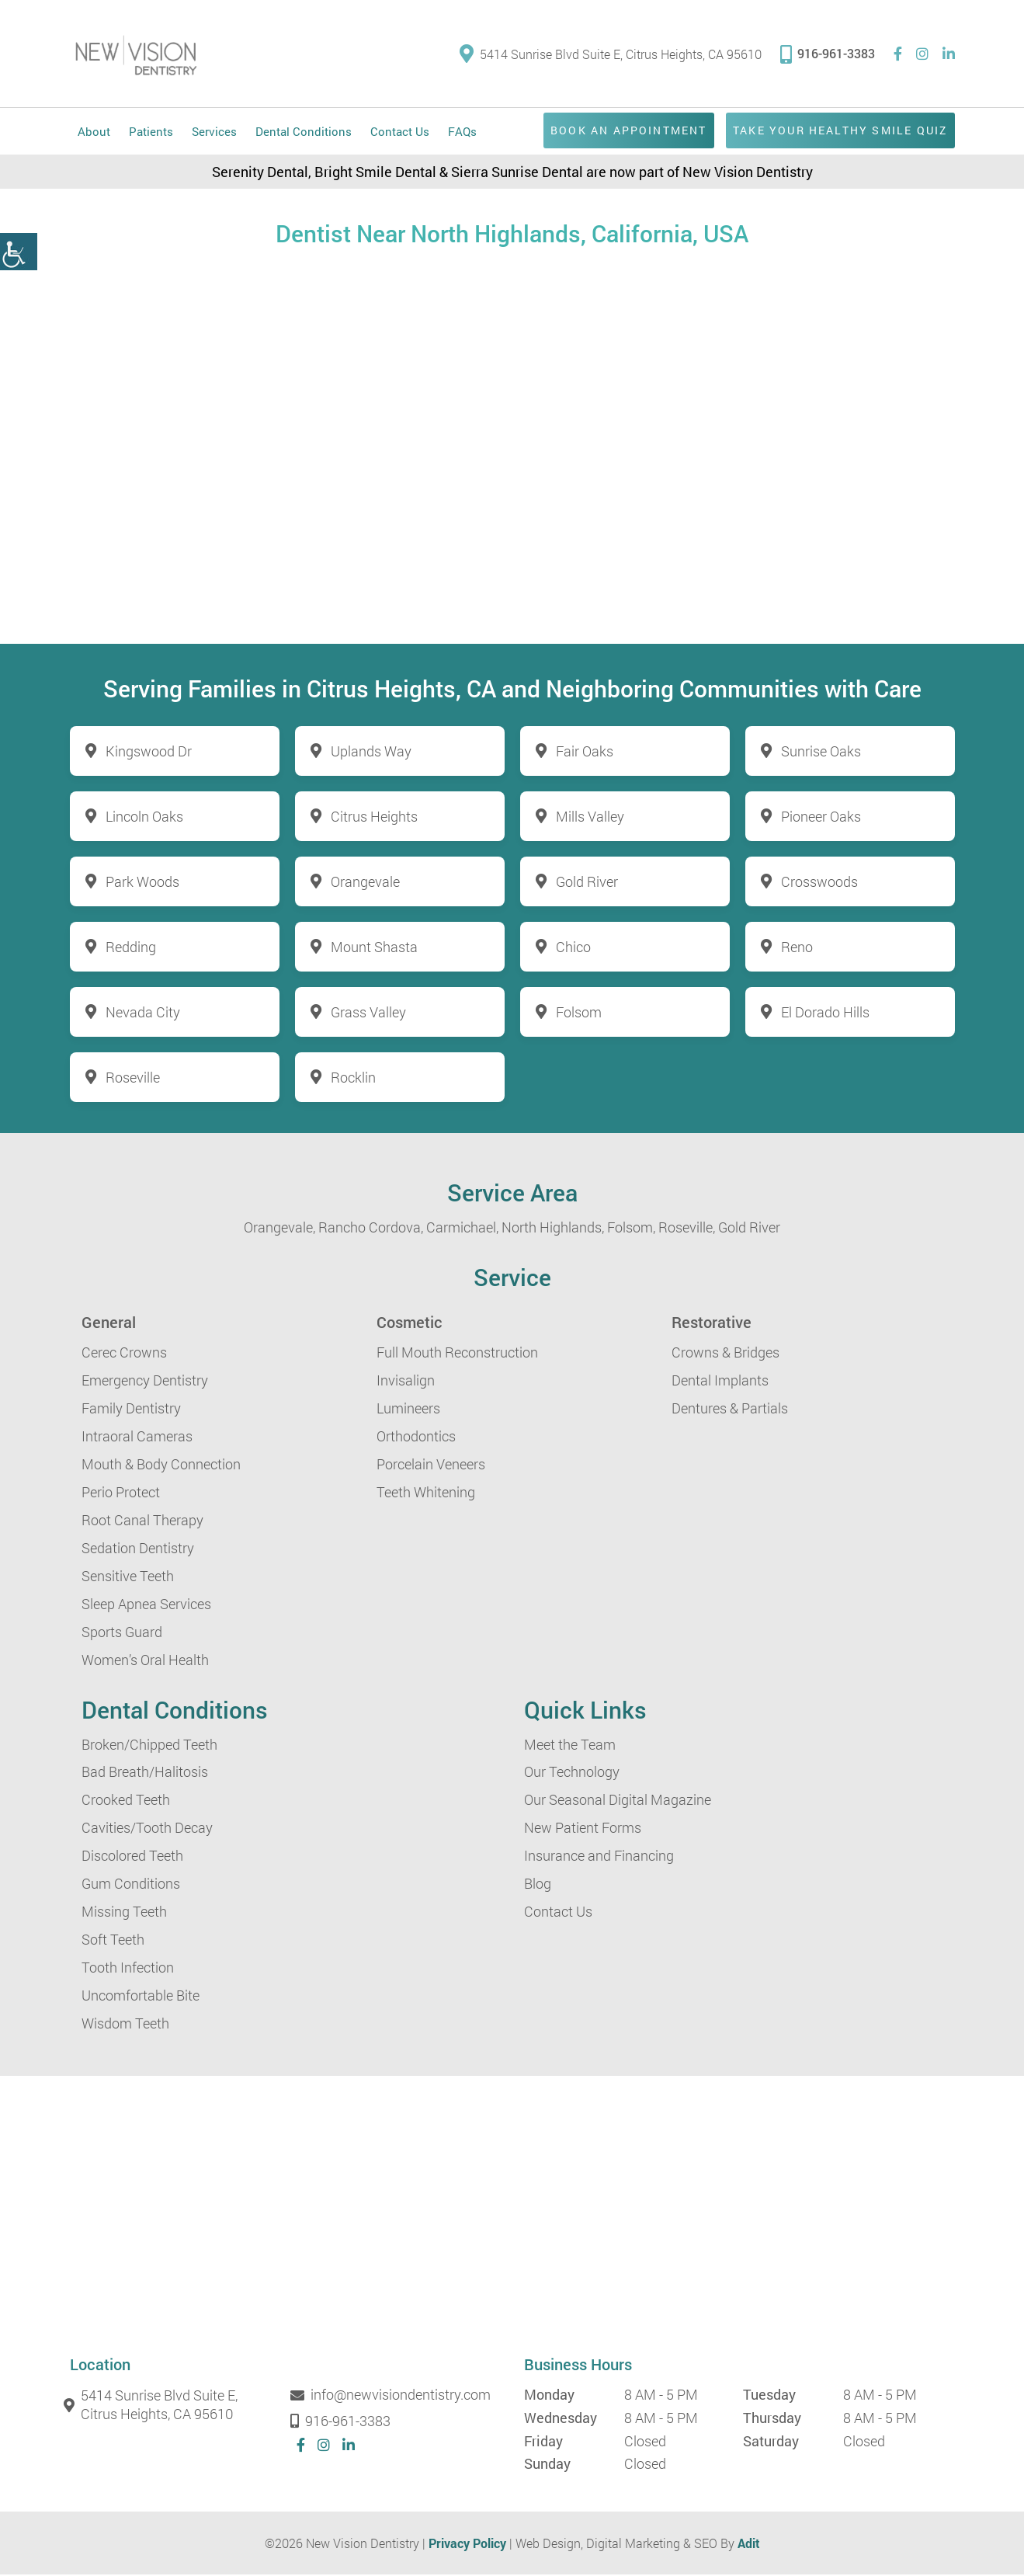 This screenshot has height=2576, width=1024. I want to click on Root Canal Therapy, so click(142, 1521).